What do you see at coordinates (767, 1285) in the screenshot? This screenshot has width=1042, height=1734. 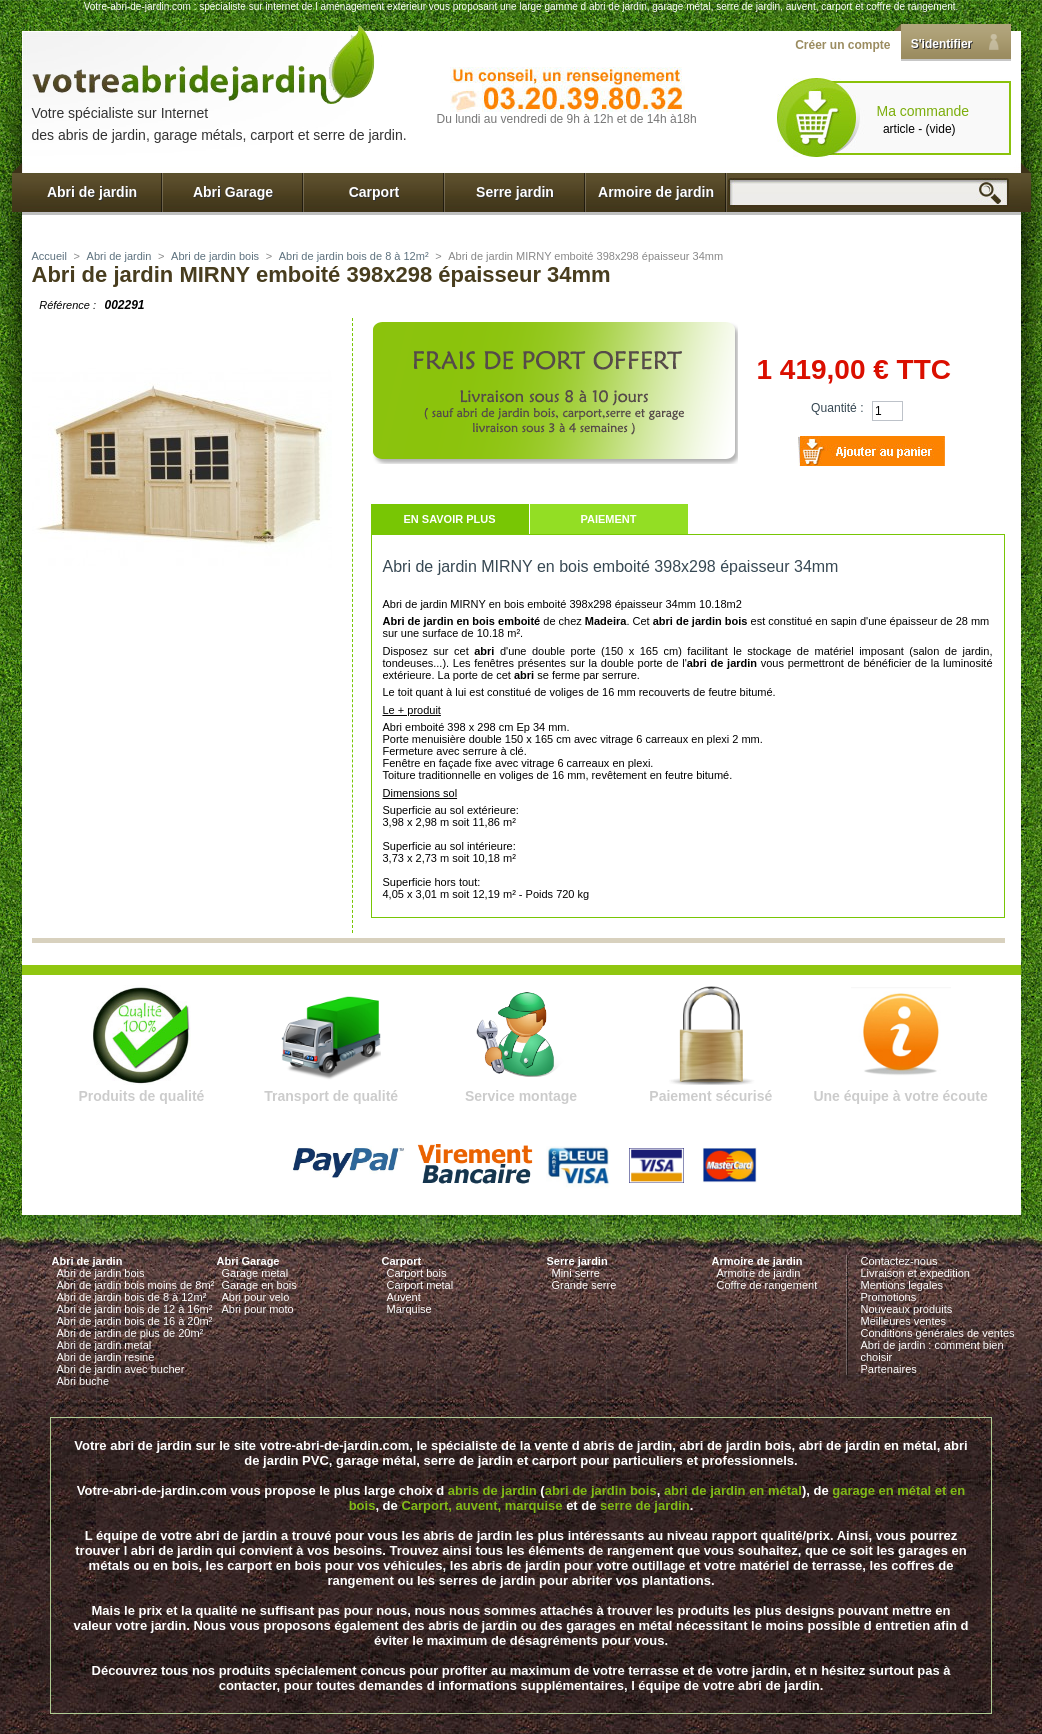 I see `Coffre de rangement` at bounding box center [767, 1285].